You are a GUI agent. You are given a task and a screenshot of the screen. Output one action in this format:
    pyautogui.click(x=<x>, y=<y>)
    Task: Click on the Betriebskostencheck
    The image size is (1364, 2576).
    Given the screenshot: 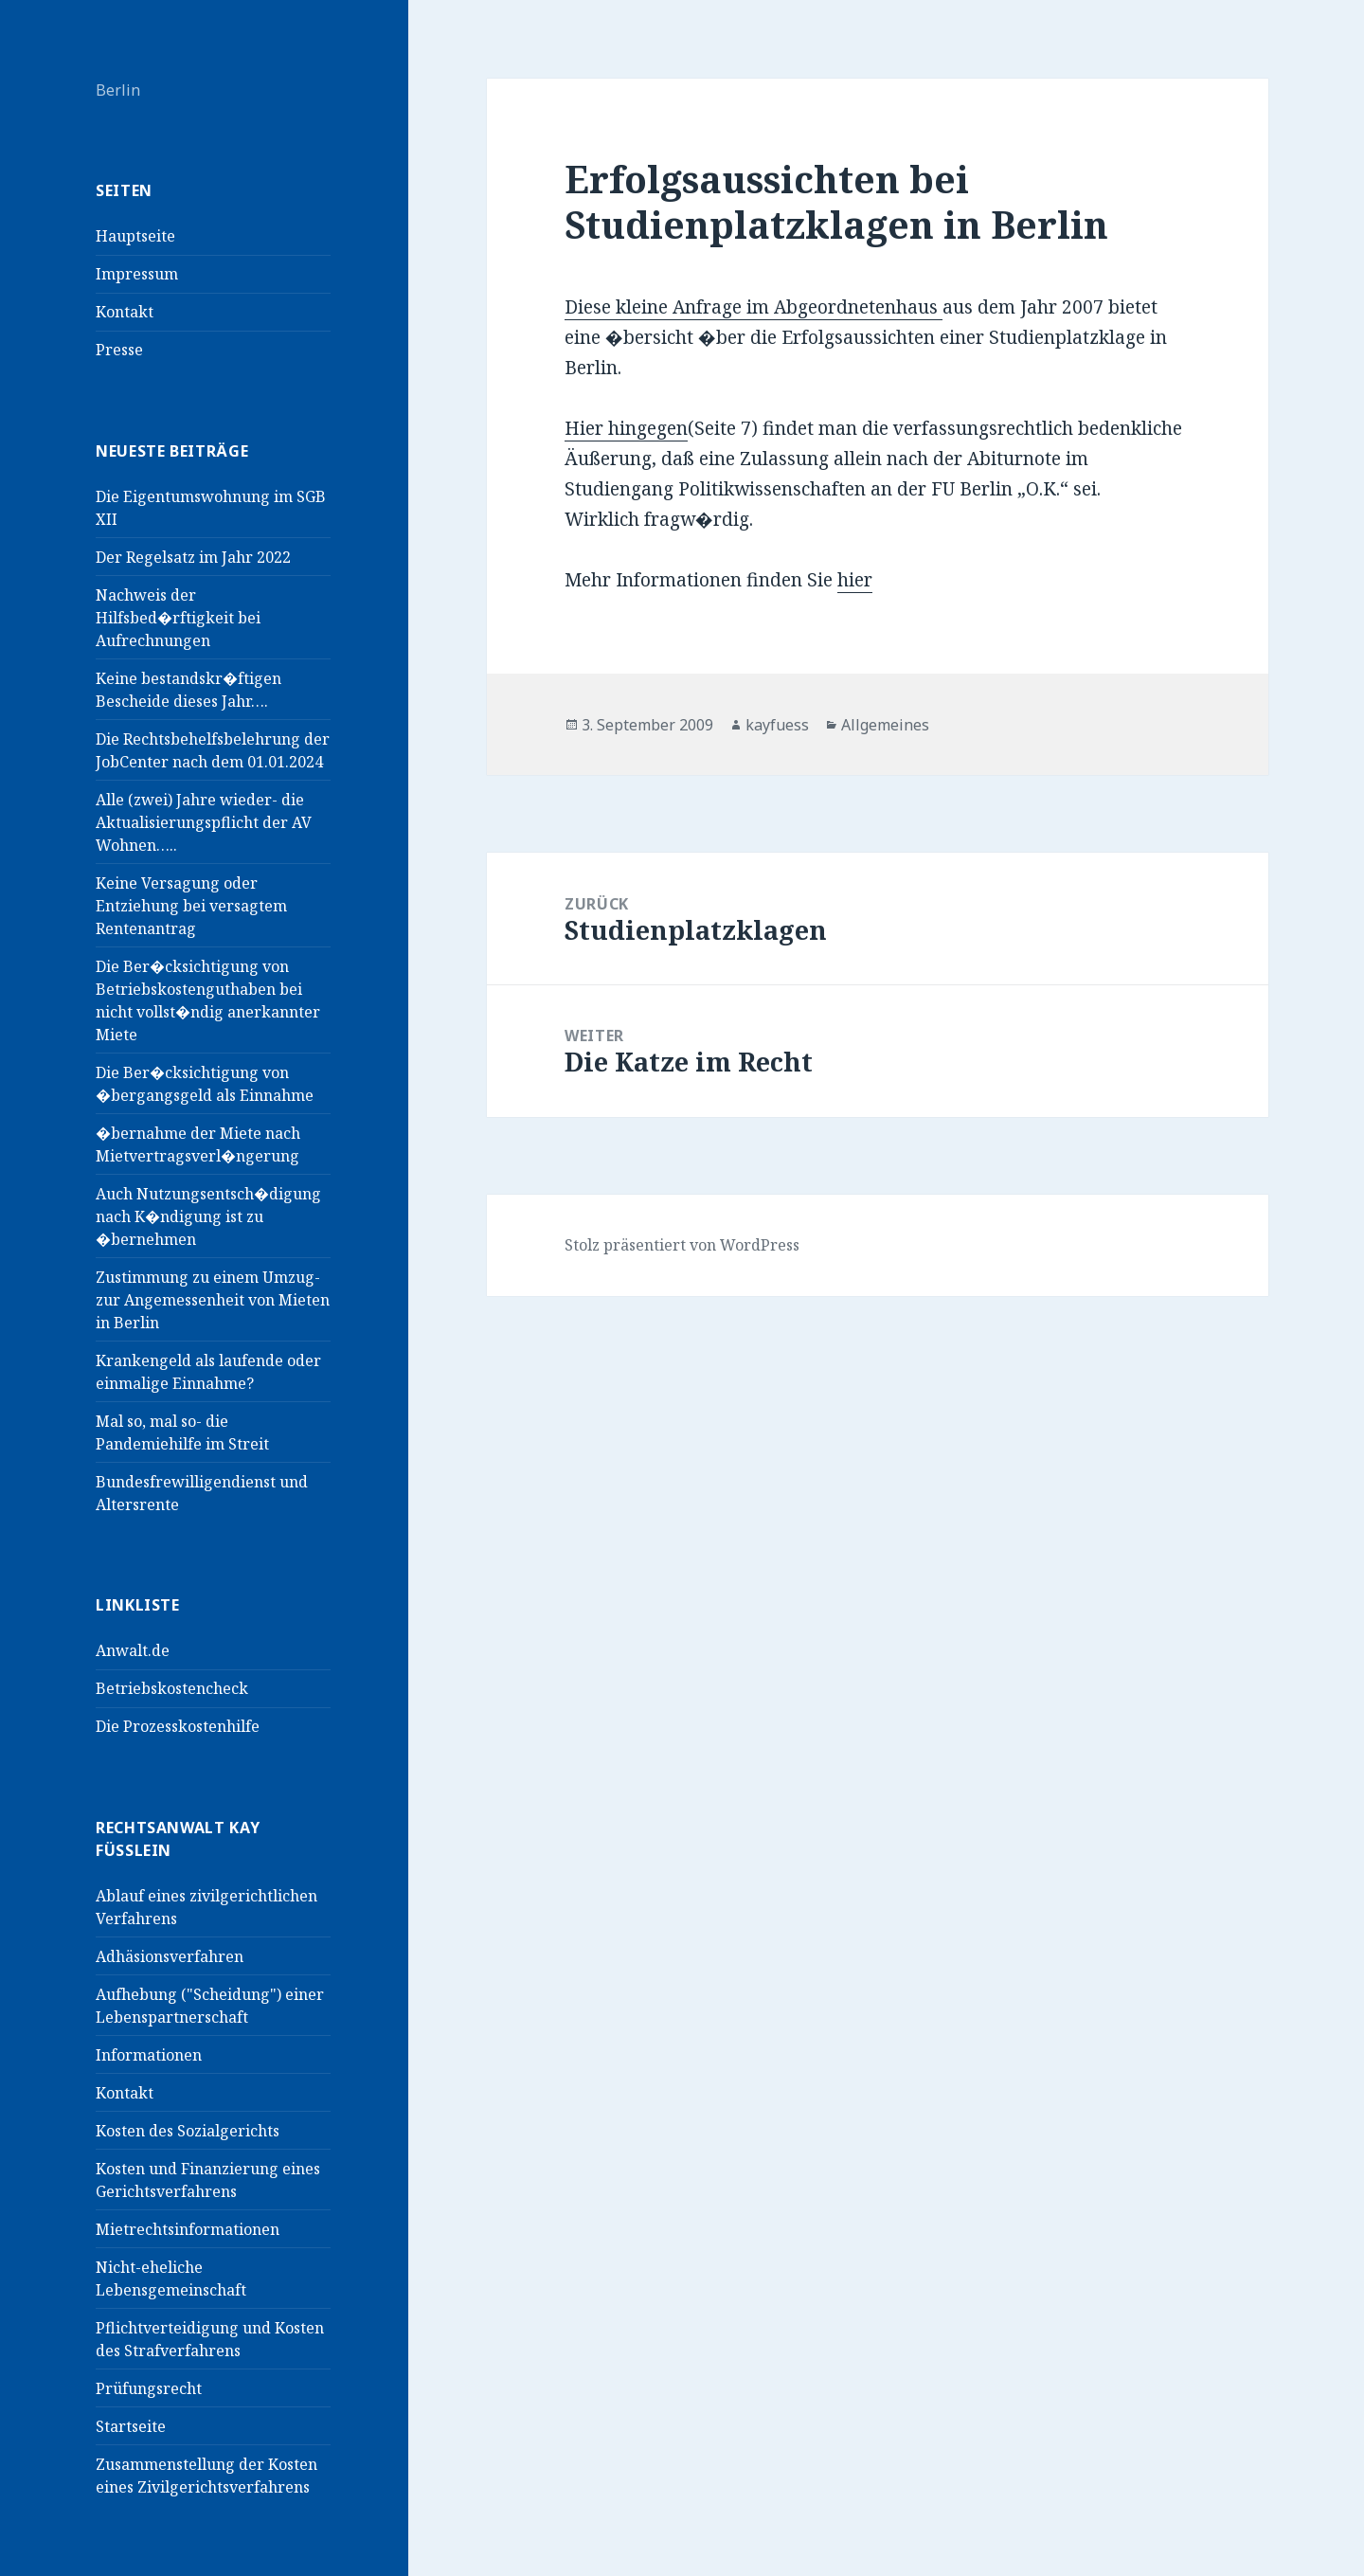 What is the action you would take?
    pyautogui.click(x=172, y=1688)
    